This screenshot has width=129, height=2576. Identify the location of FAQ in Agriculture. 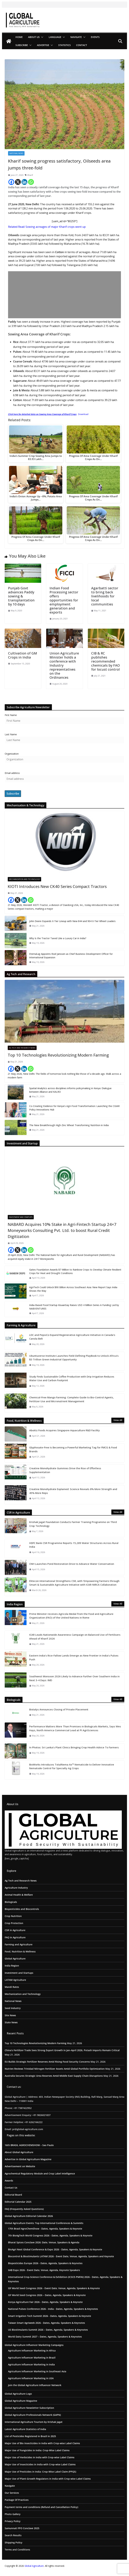
(15, 1937).